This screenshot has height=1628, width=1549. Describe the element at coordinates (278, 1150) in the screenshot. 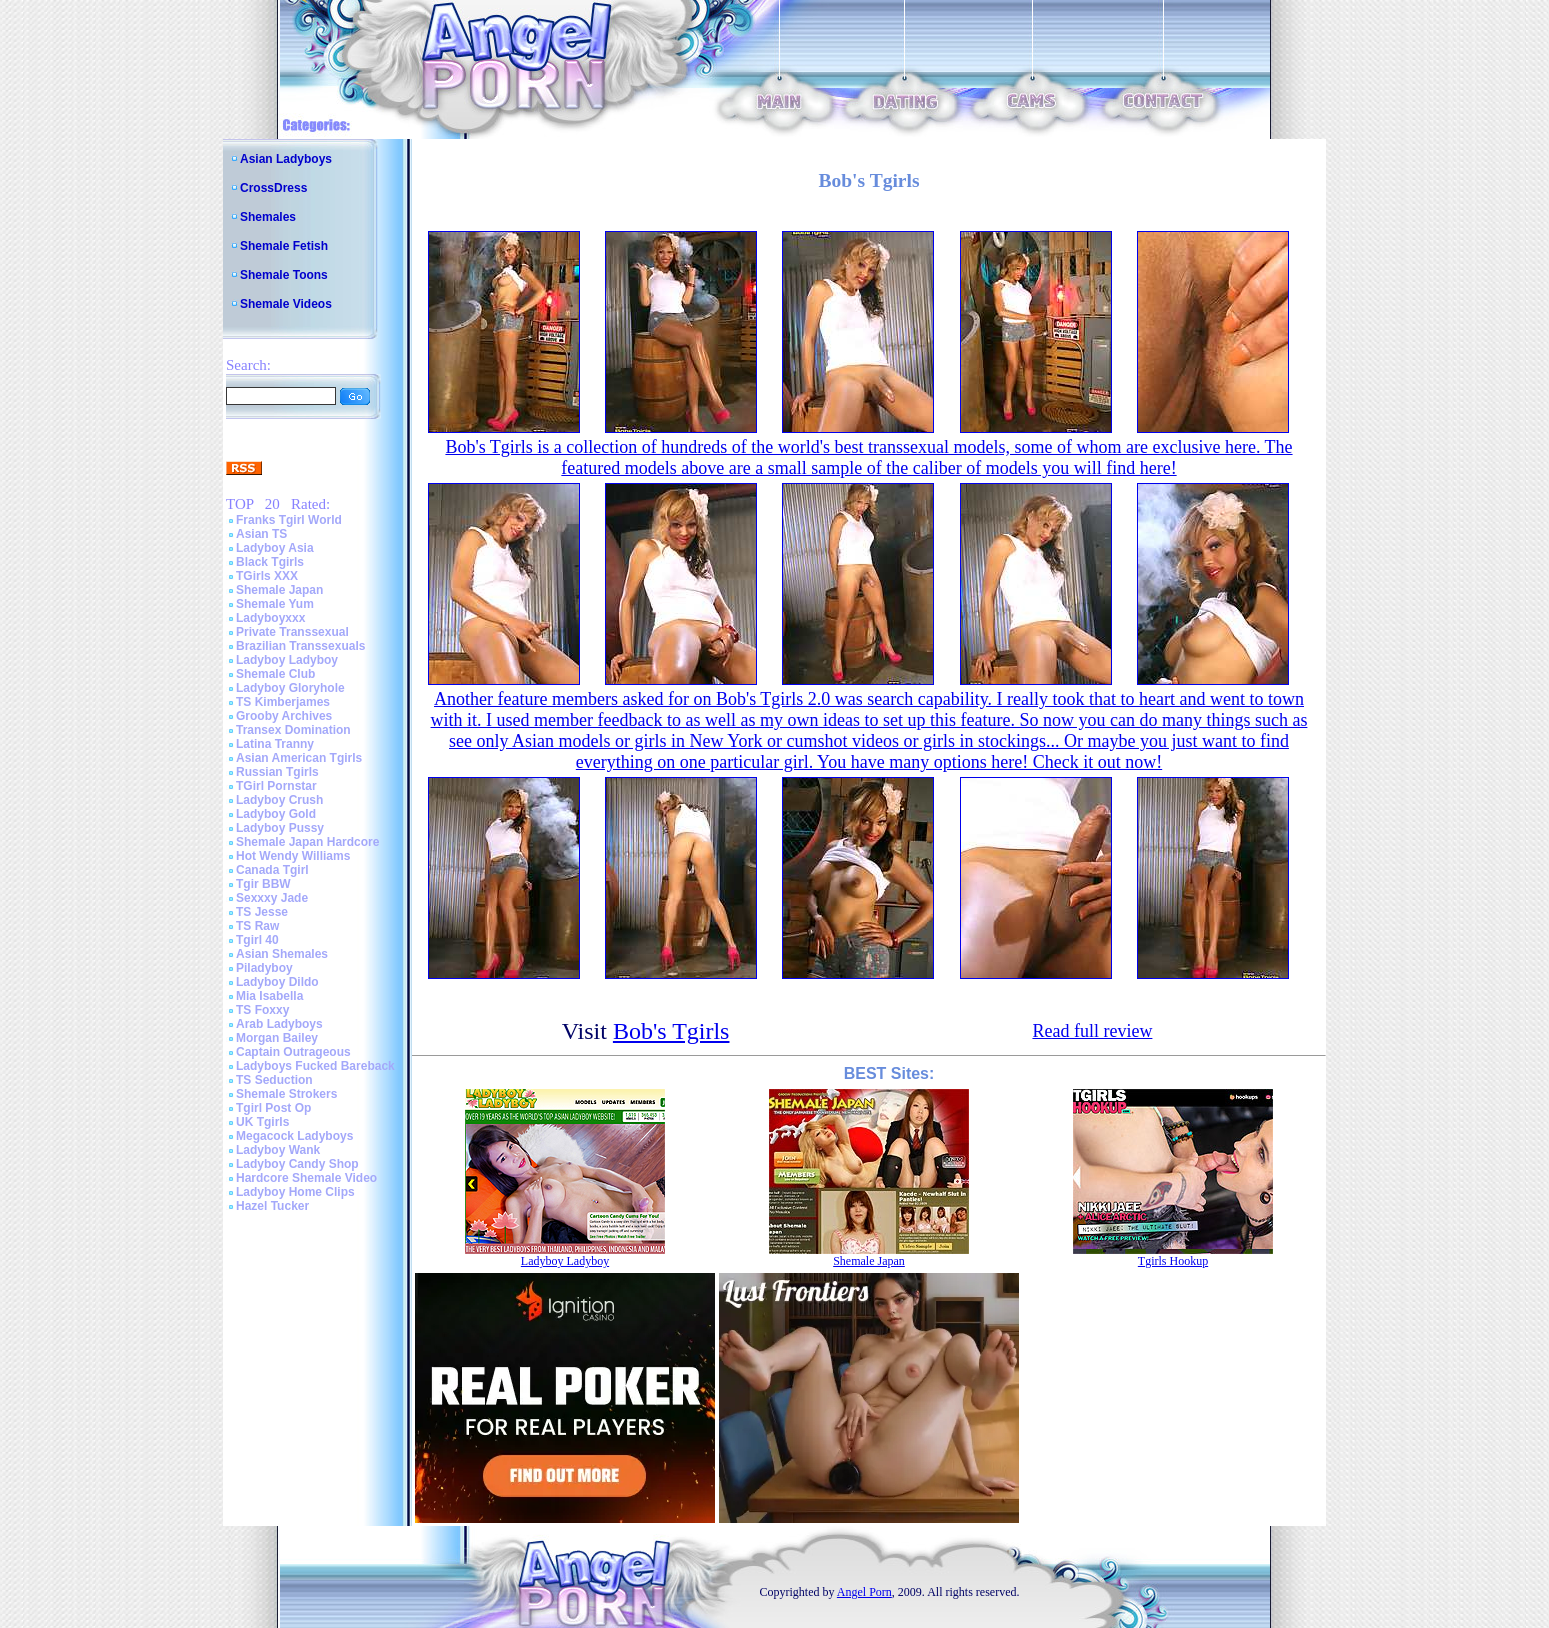

I see `Ladyboy Wank` at that location.